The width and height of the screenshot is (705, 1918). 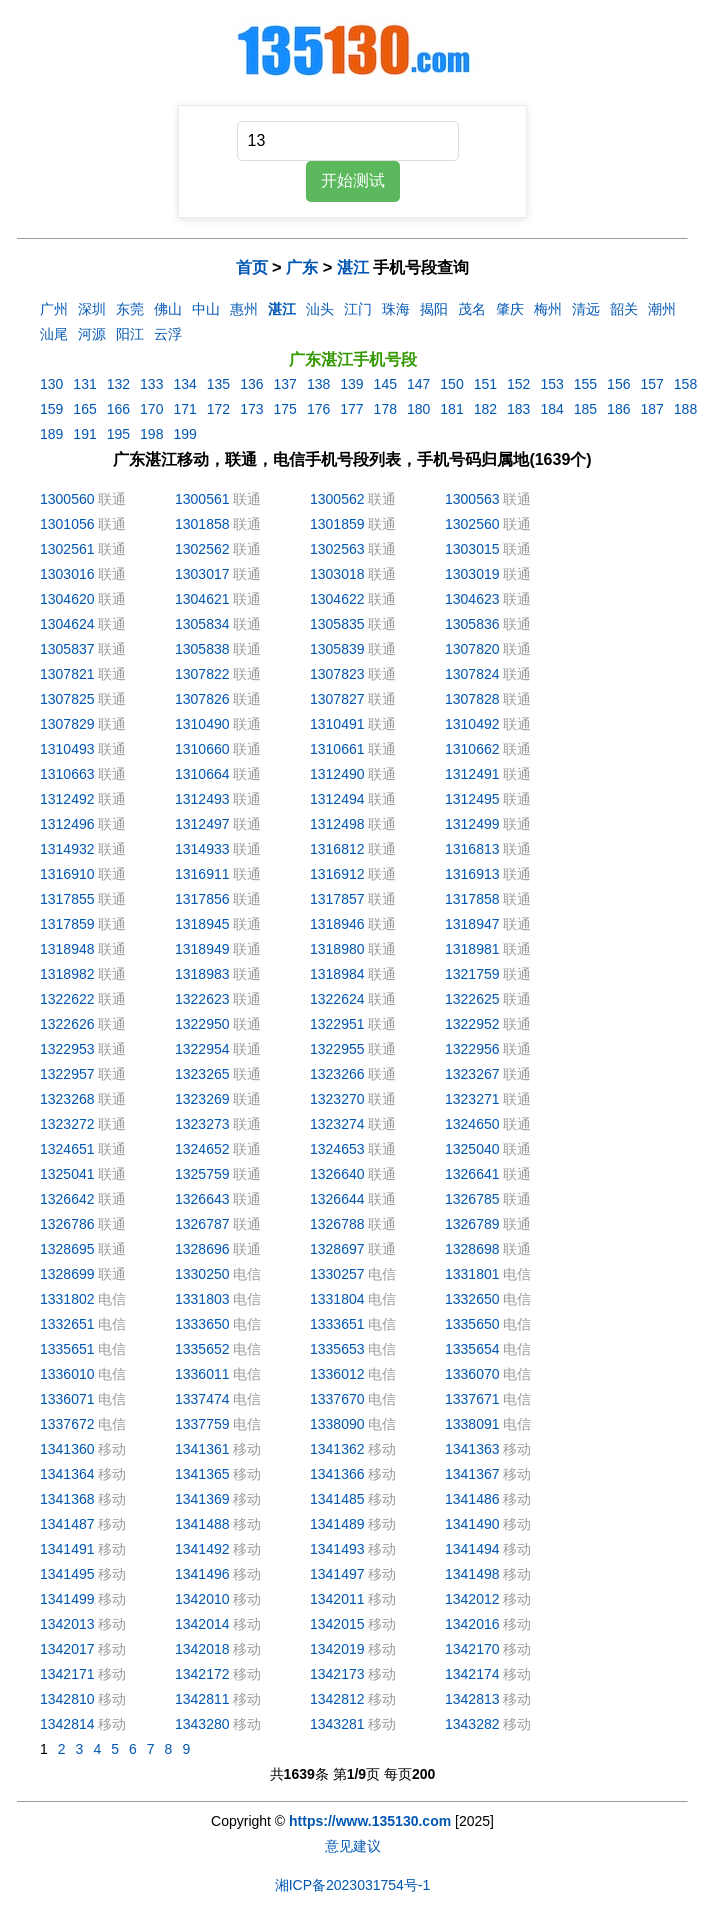 What do you see at coordinates (202, 924) in the screenshot?
I see `1318945` at bounding box center [202, 924].